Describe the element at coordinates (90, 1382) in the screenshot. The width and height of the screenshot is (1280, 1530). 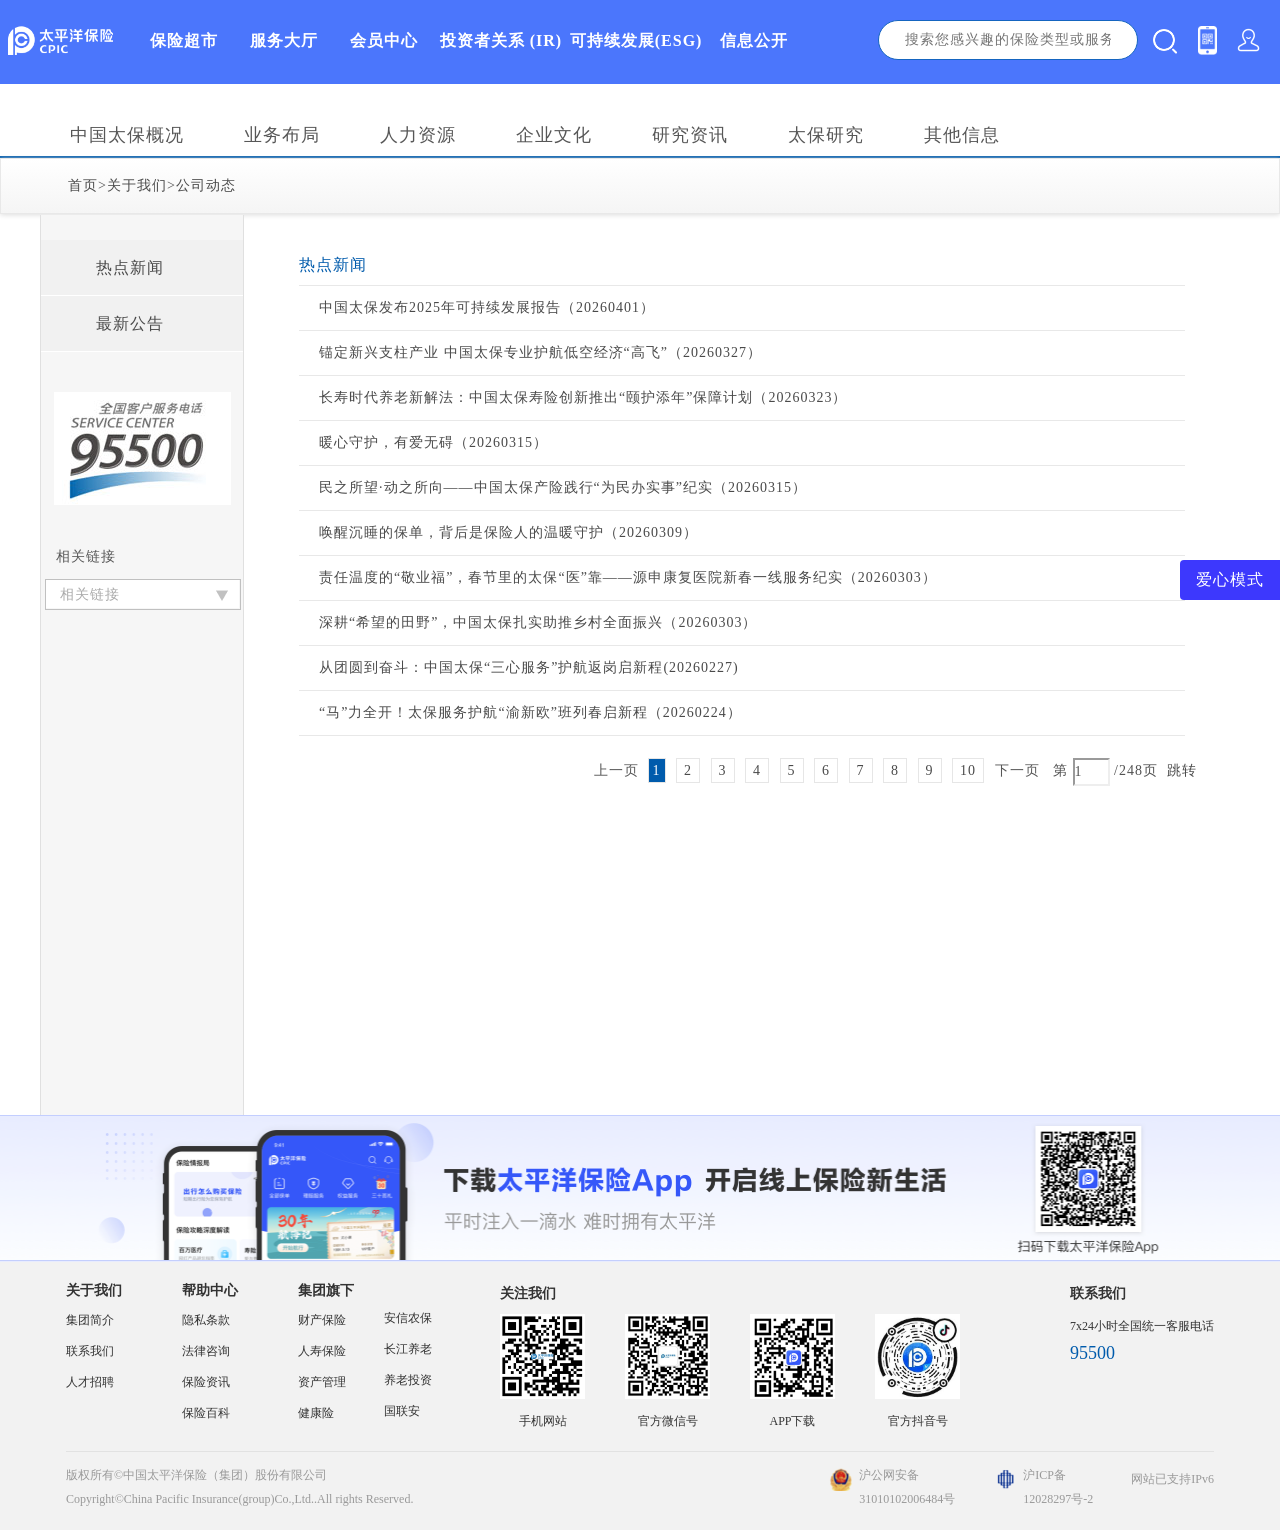
I see `人才招聘` at that location.